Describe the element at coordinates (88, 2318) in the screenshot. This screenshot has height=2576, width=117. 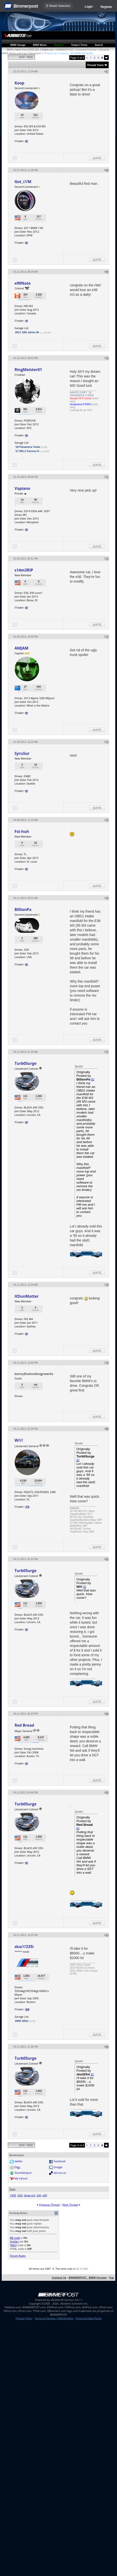
I see `Personal Data Portal` at that location.